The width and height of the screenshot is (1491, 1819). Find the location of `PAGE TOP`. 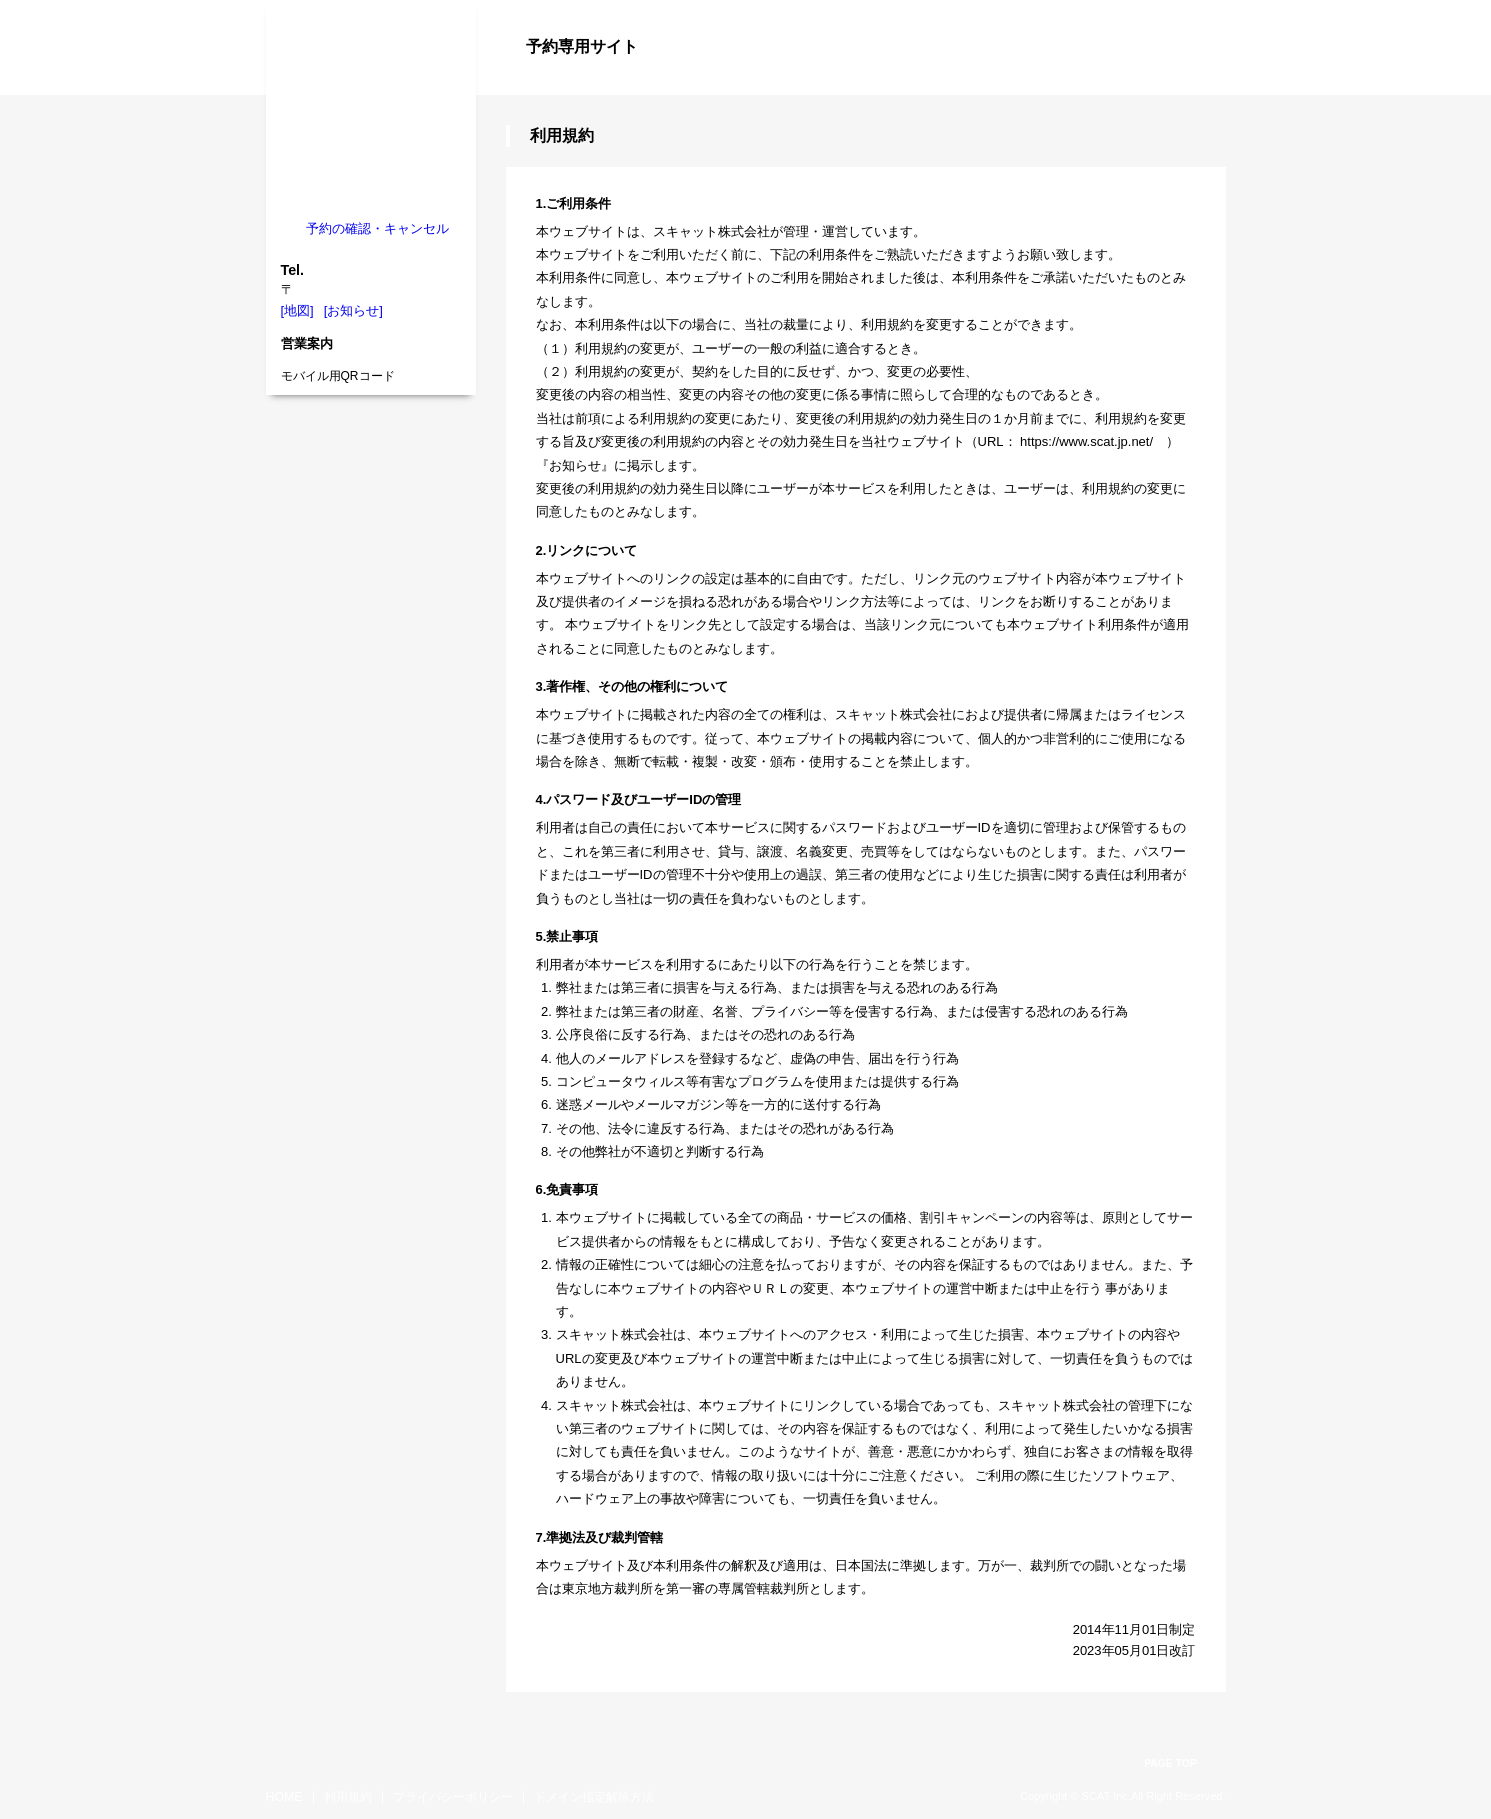

PAGE TOP is located at coordinates (1170, 1763).